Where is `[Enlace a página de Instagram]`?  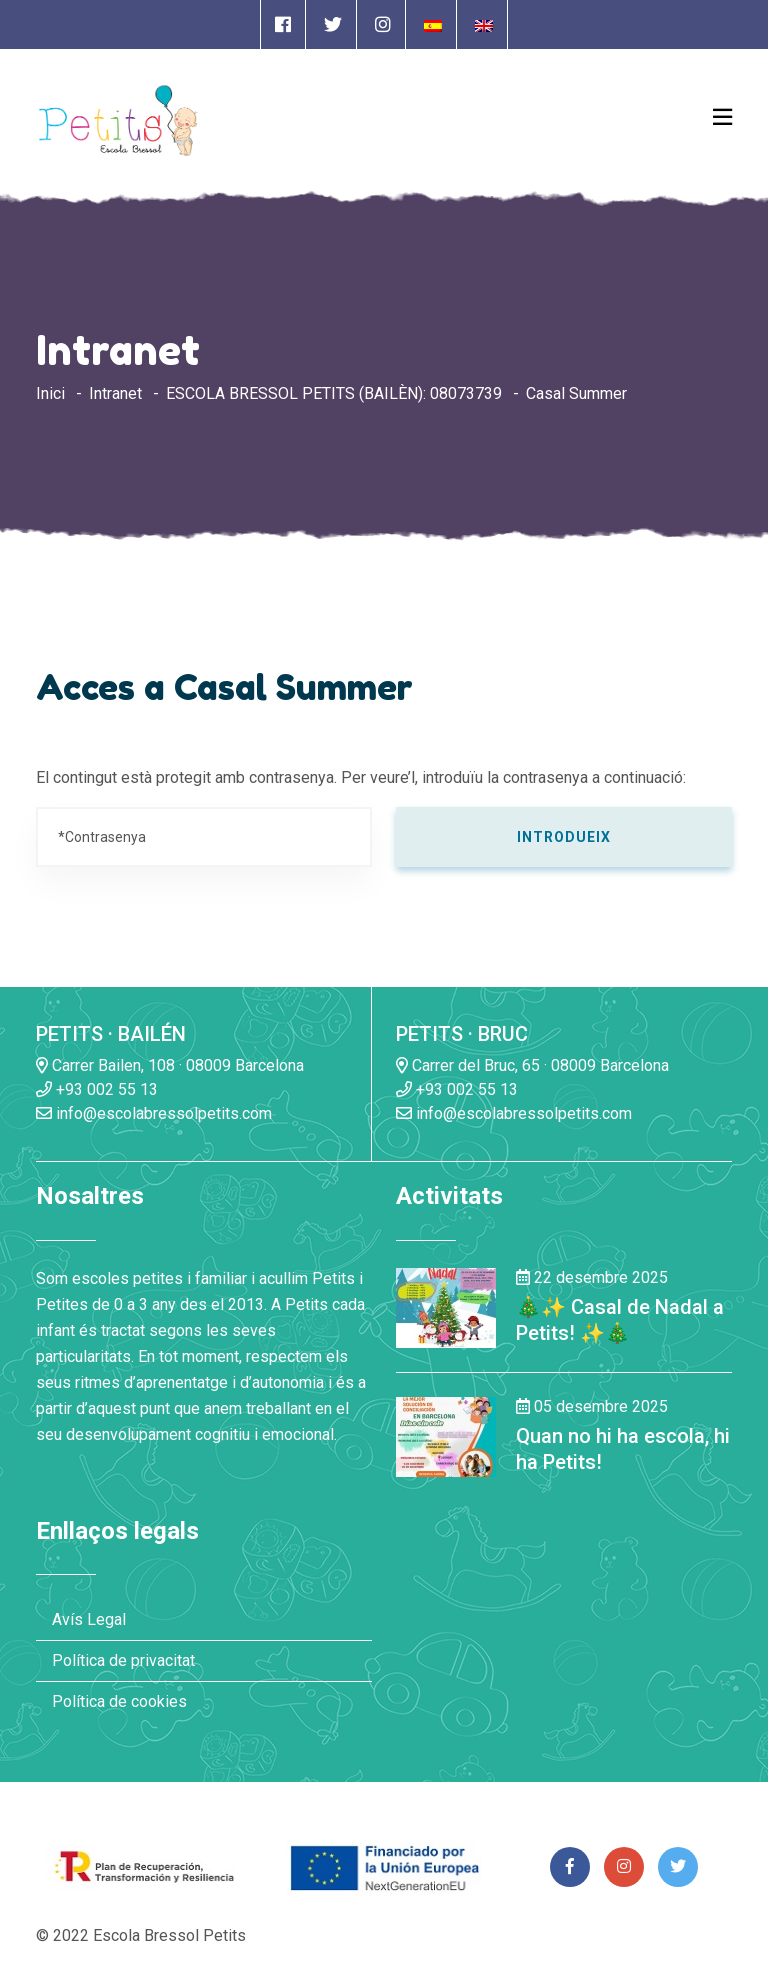 [Enlace a página de Instagram] is located at coordinates (383, 24).